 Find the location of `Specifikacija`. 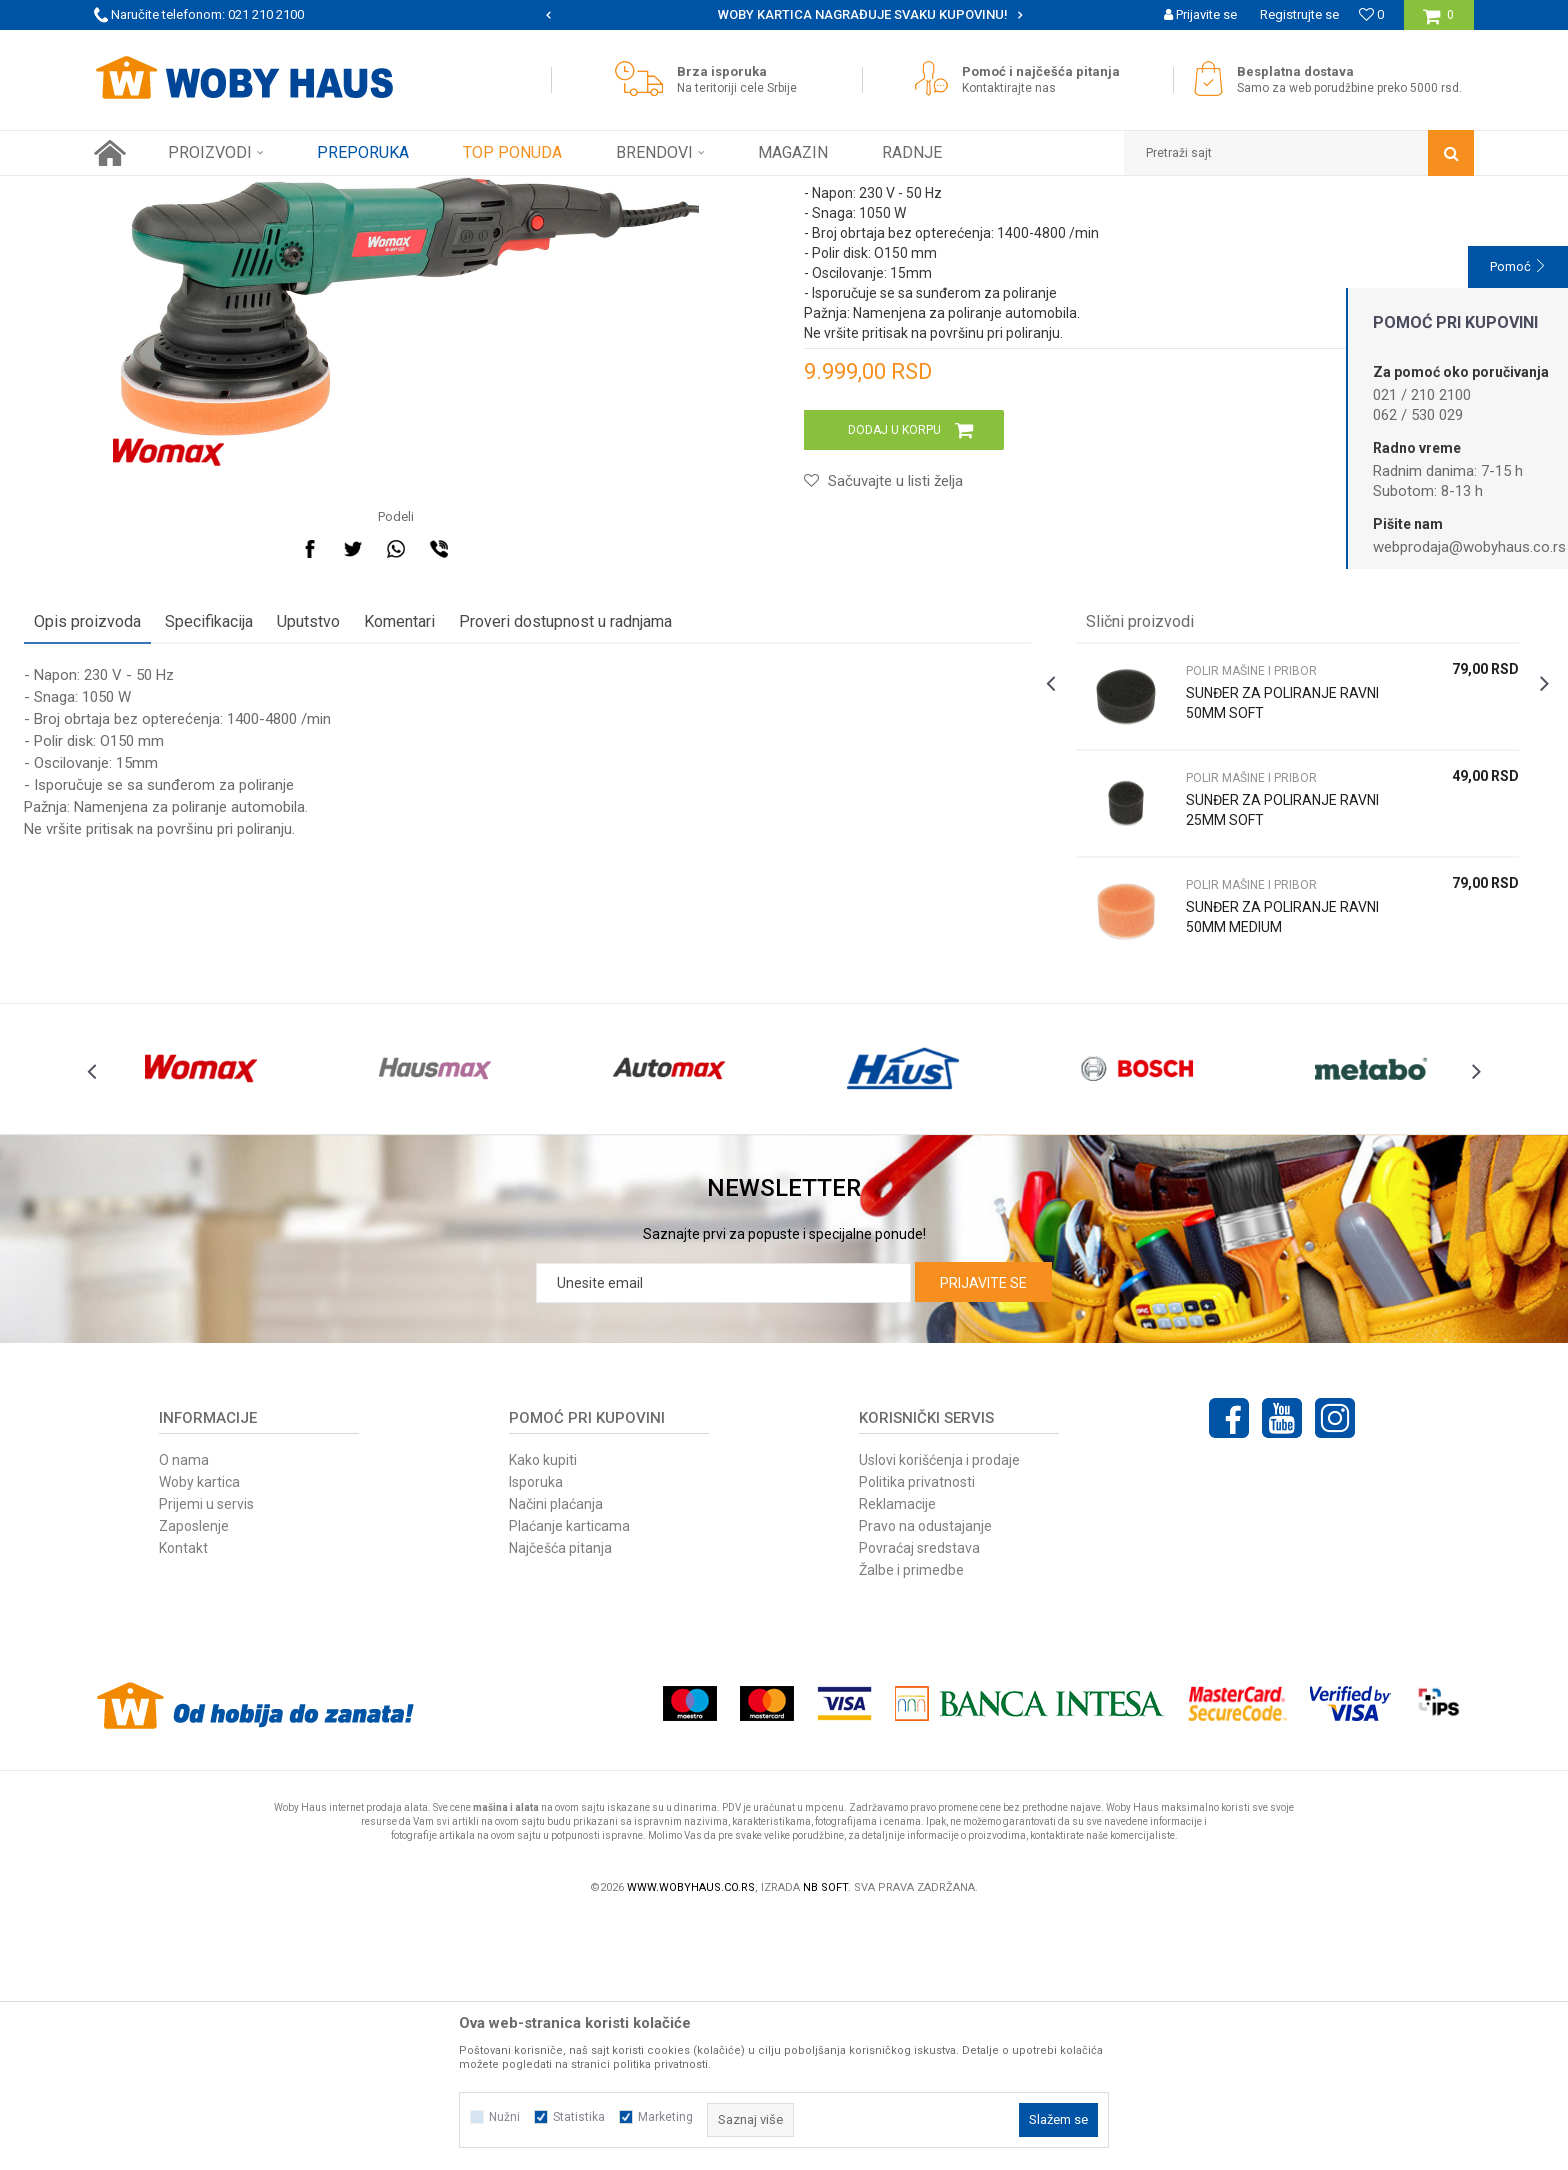

Specifikacija is located at coordinates (279, 835).